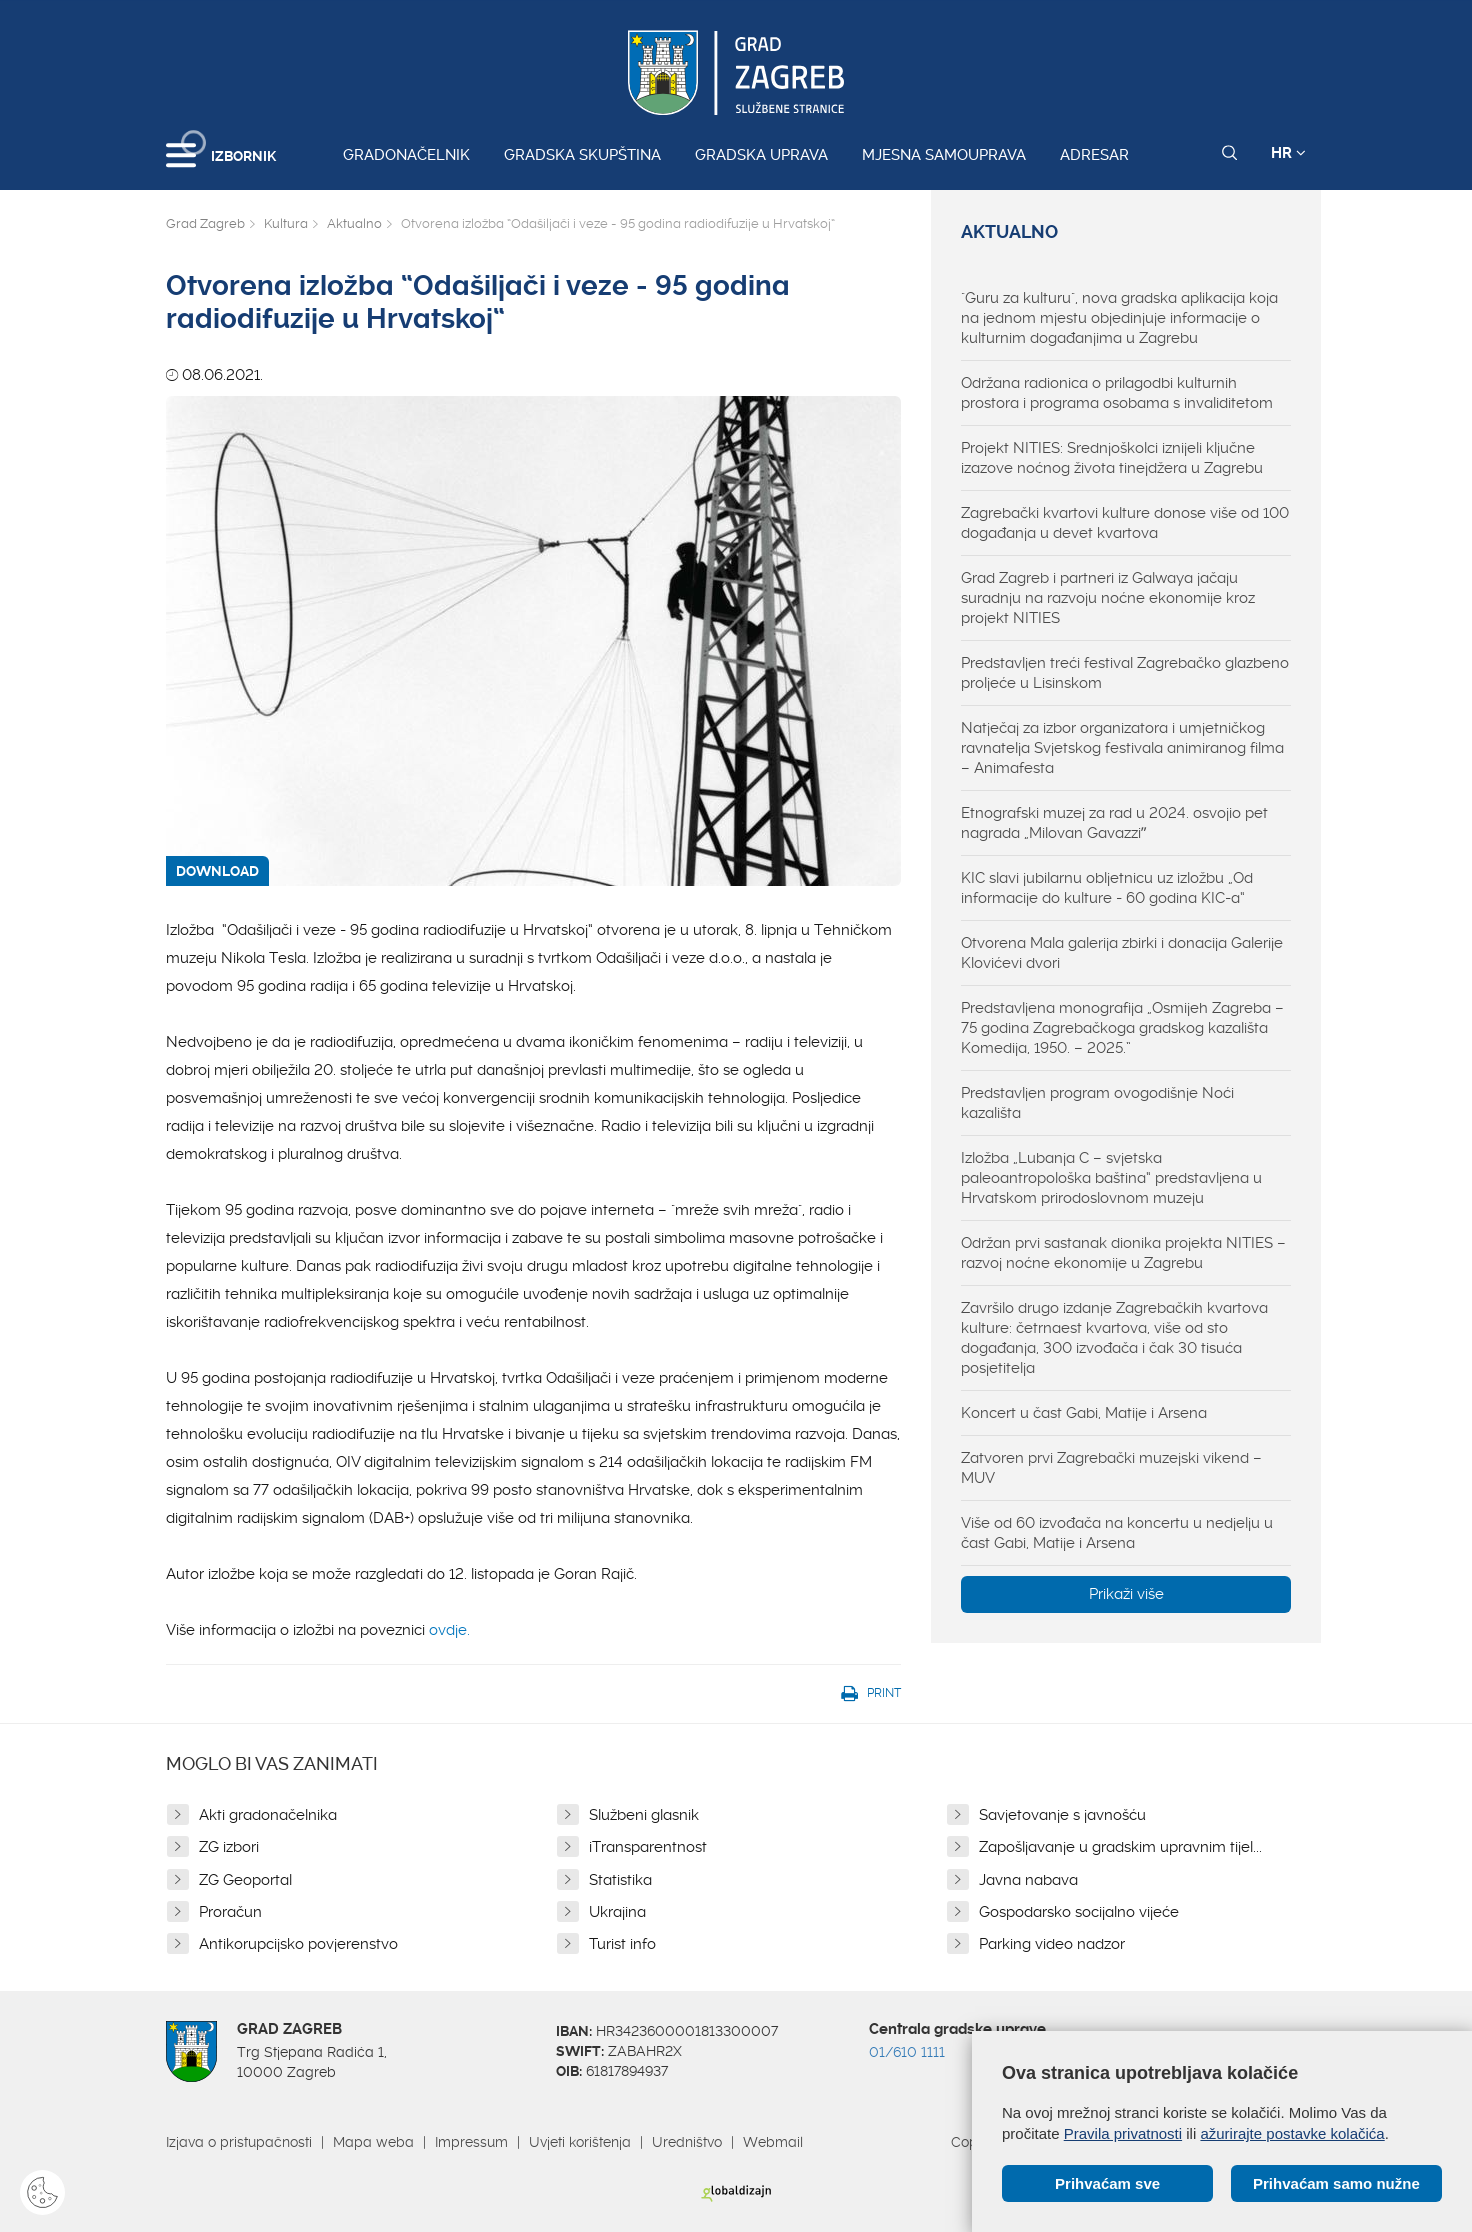 The height and width of the screenshot is (2232, 1472). Describe the element at coordinates (286, 223) in the screenshot. I see `Kultura` at that location.